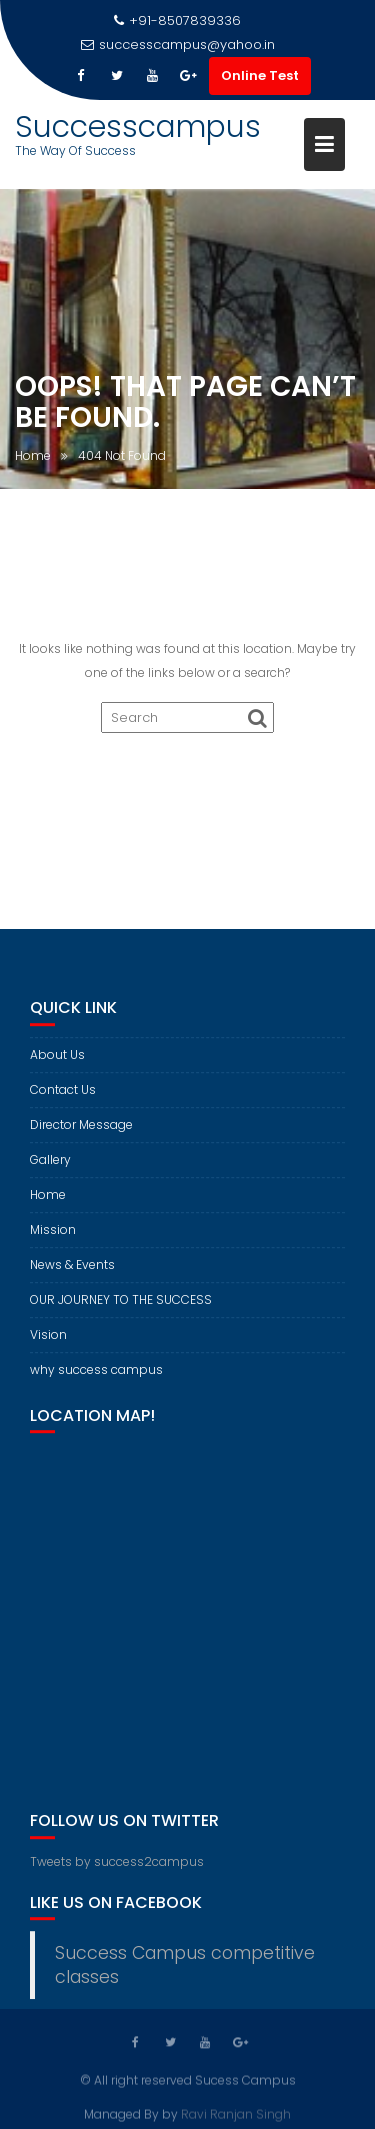 The image size is (375, 2129). Describe the element at coordinates (138, 127) in the screenshot. I see `Successcampus` at that location.